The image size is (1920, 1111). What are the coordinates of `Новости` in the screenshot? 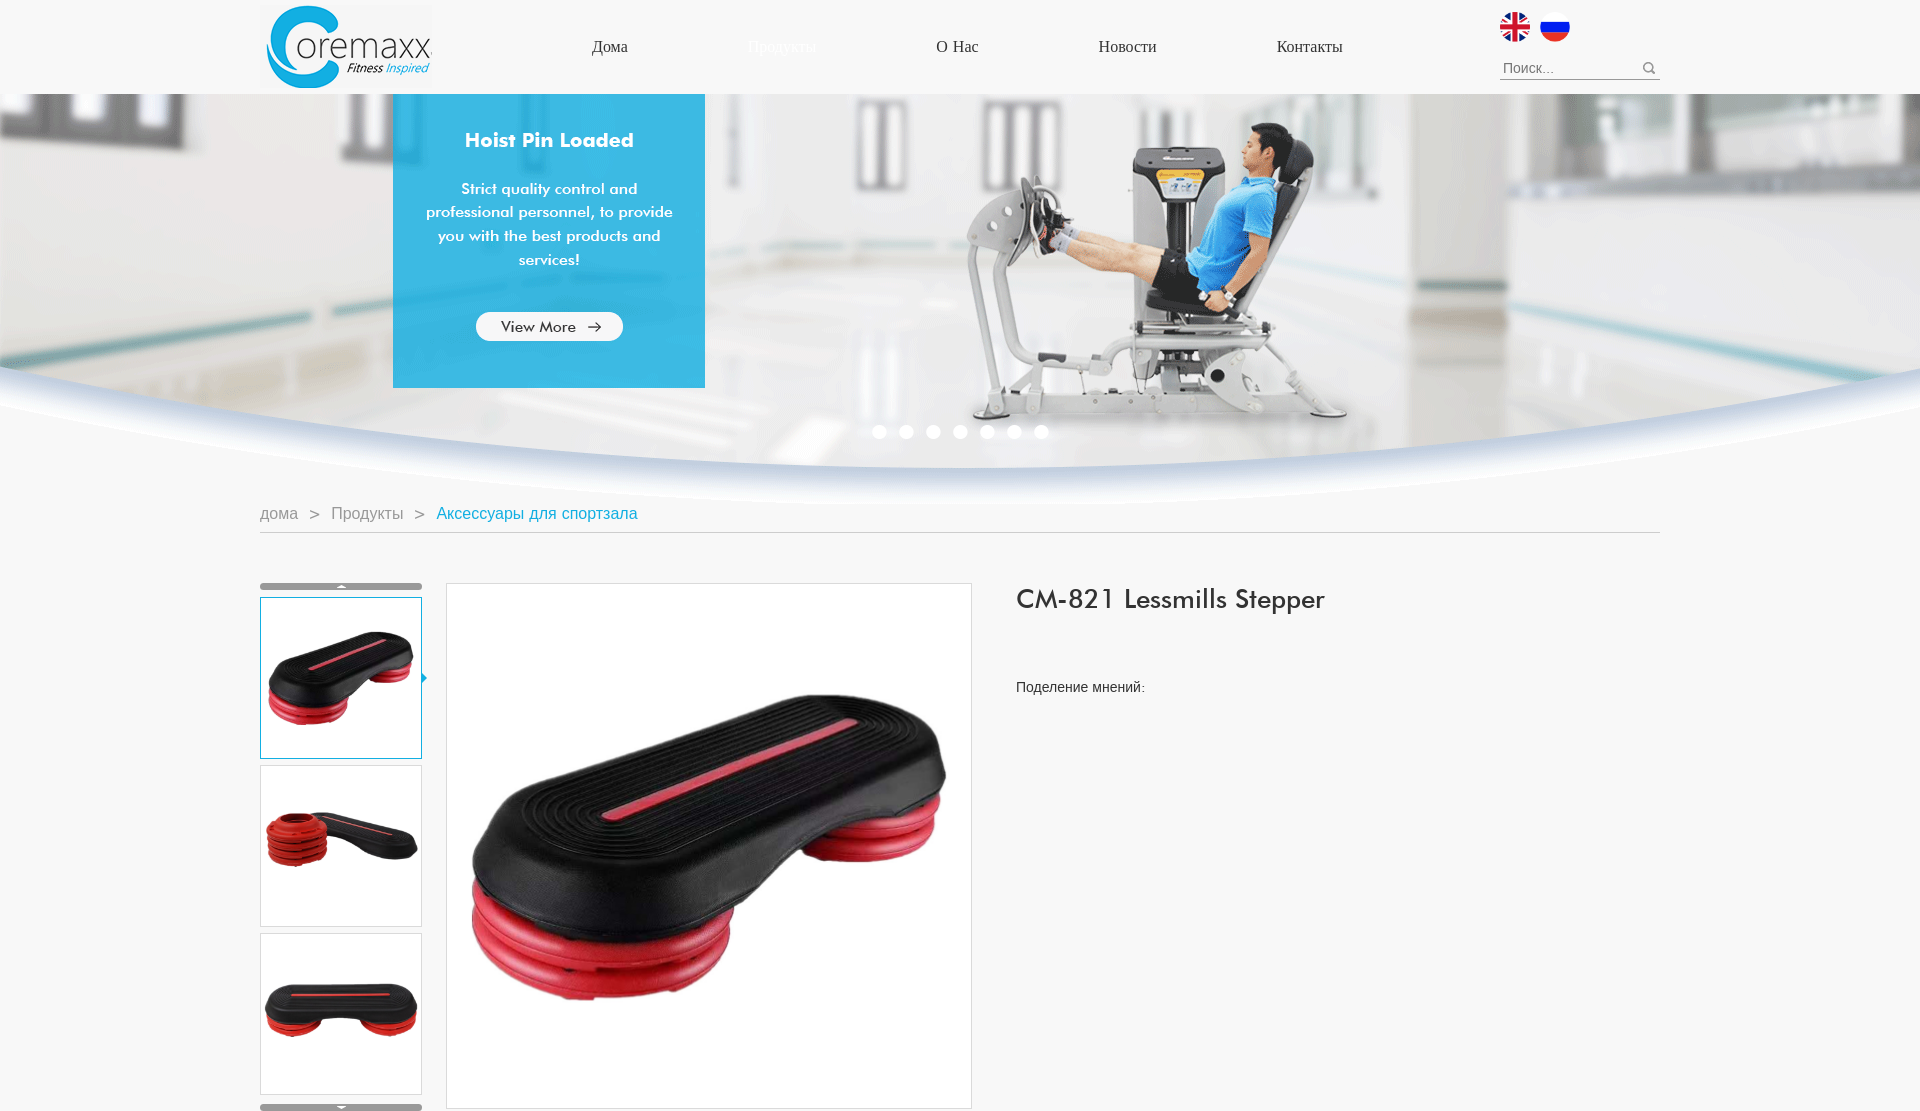 It's located at (1128, 46).